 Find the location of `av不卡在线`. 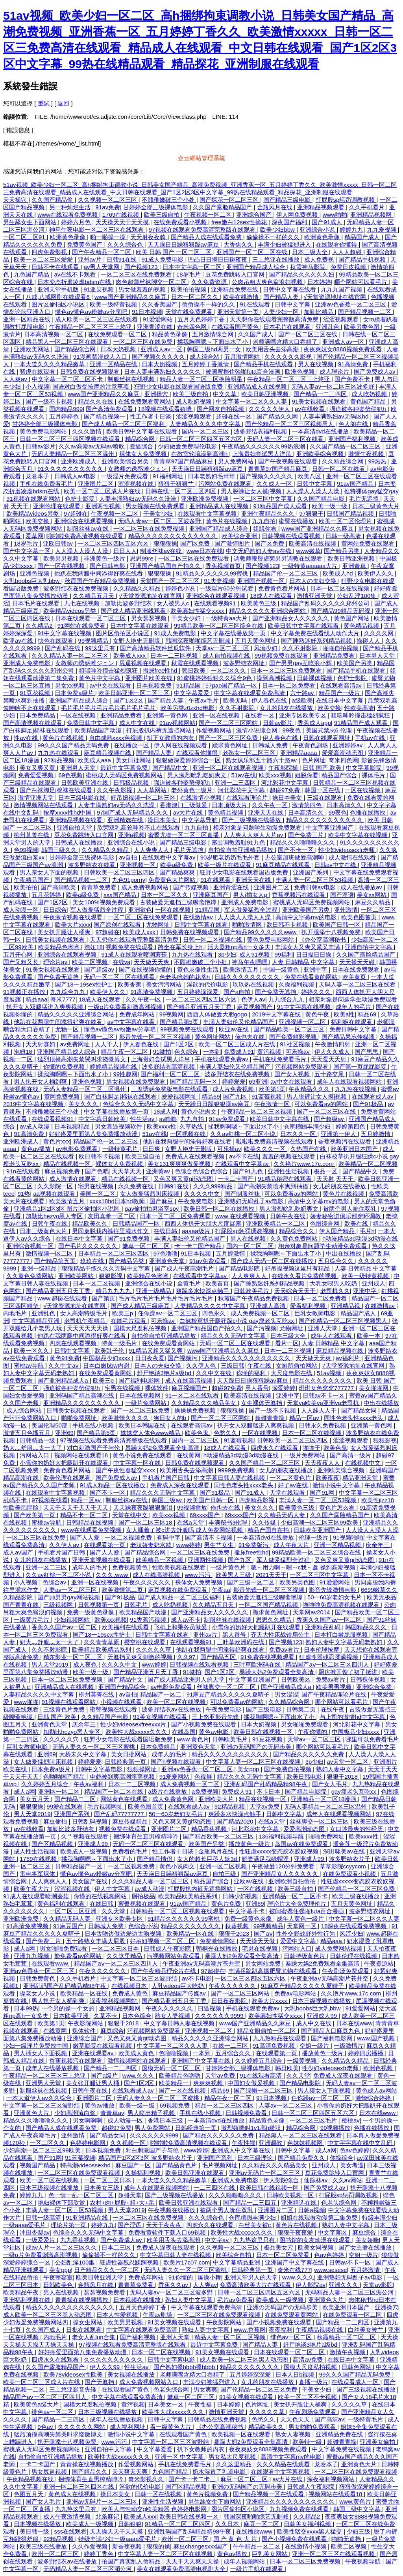

av不卡在线 is located at coordinates (244, 1156).